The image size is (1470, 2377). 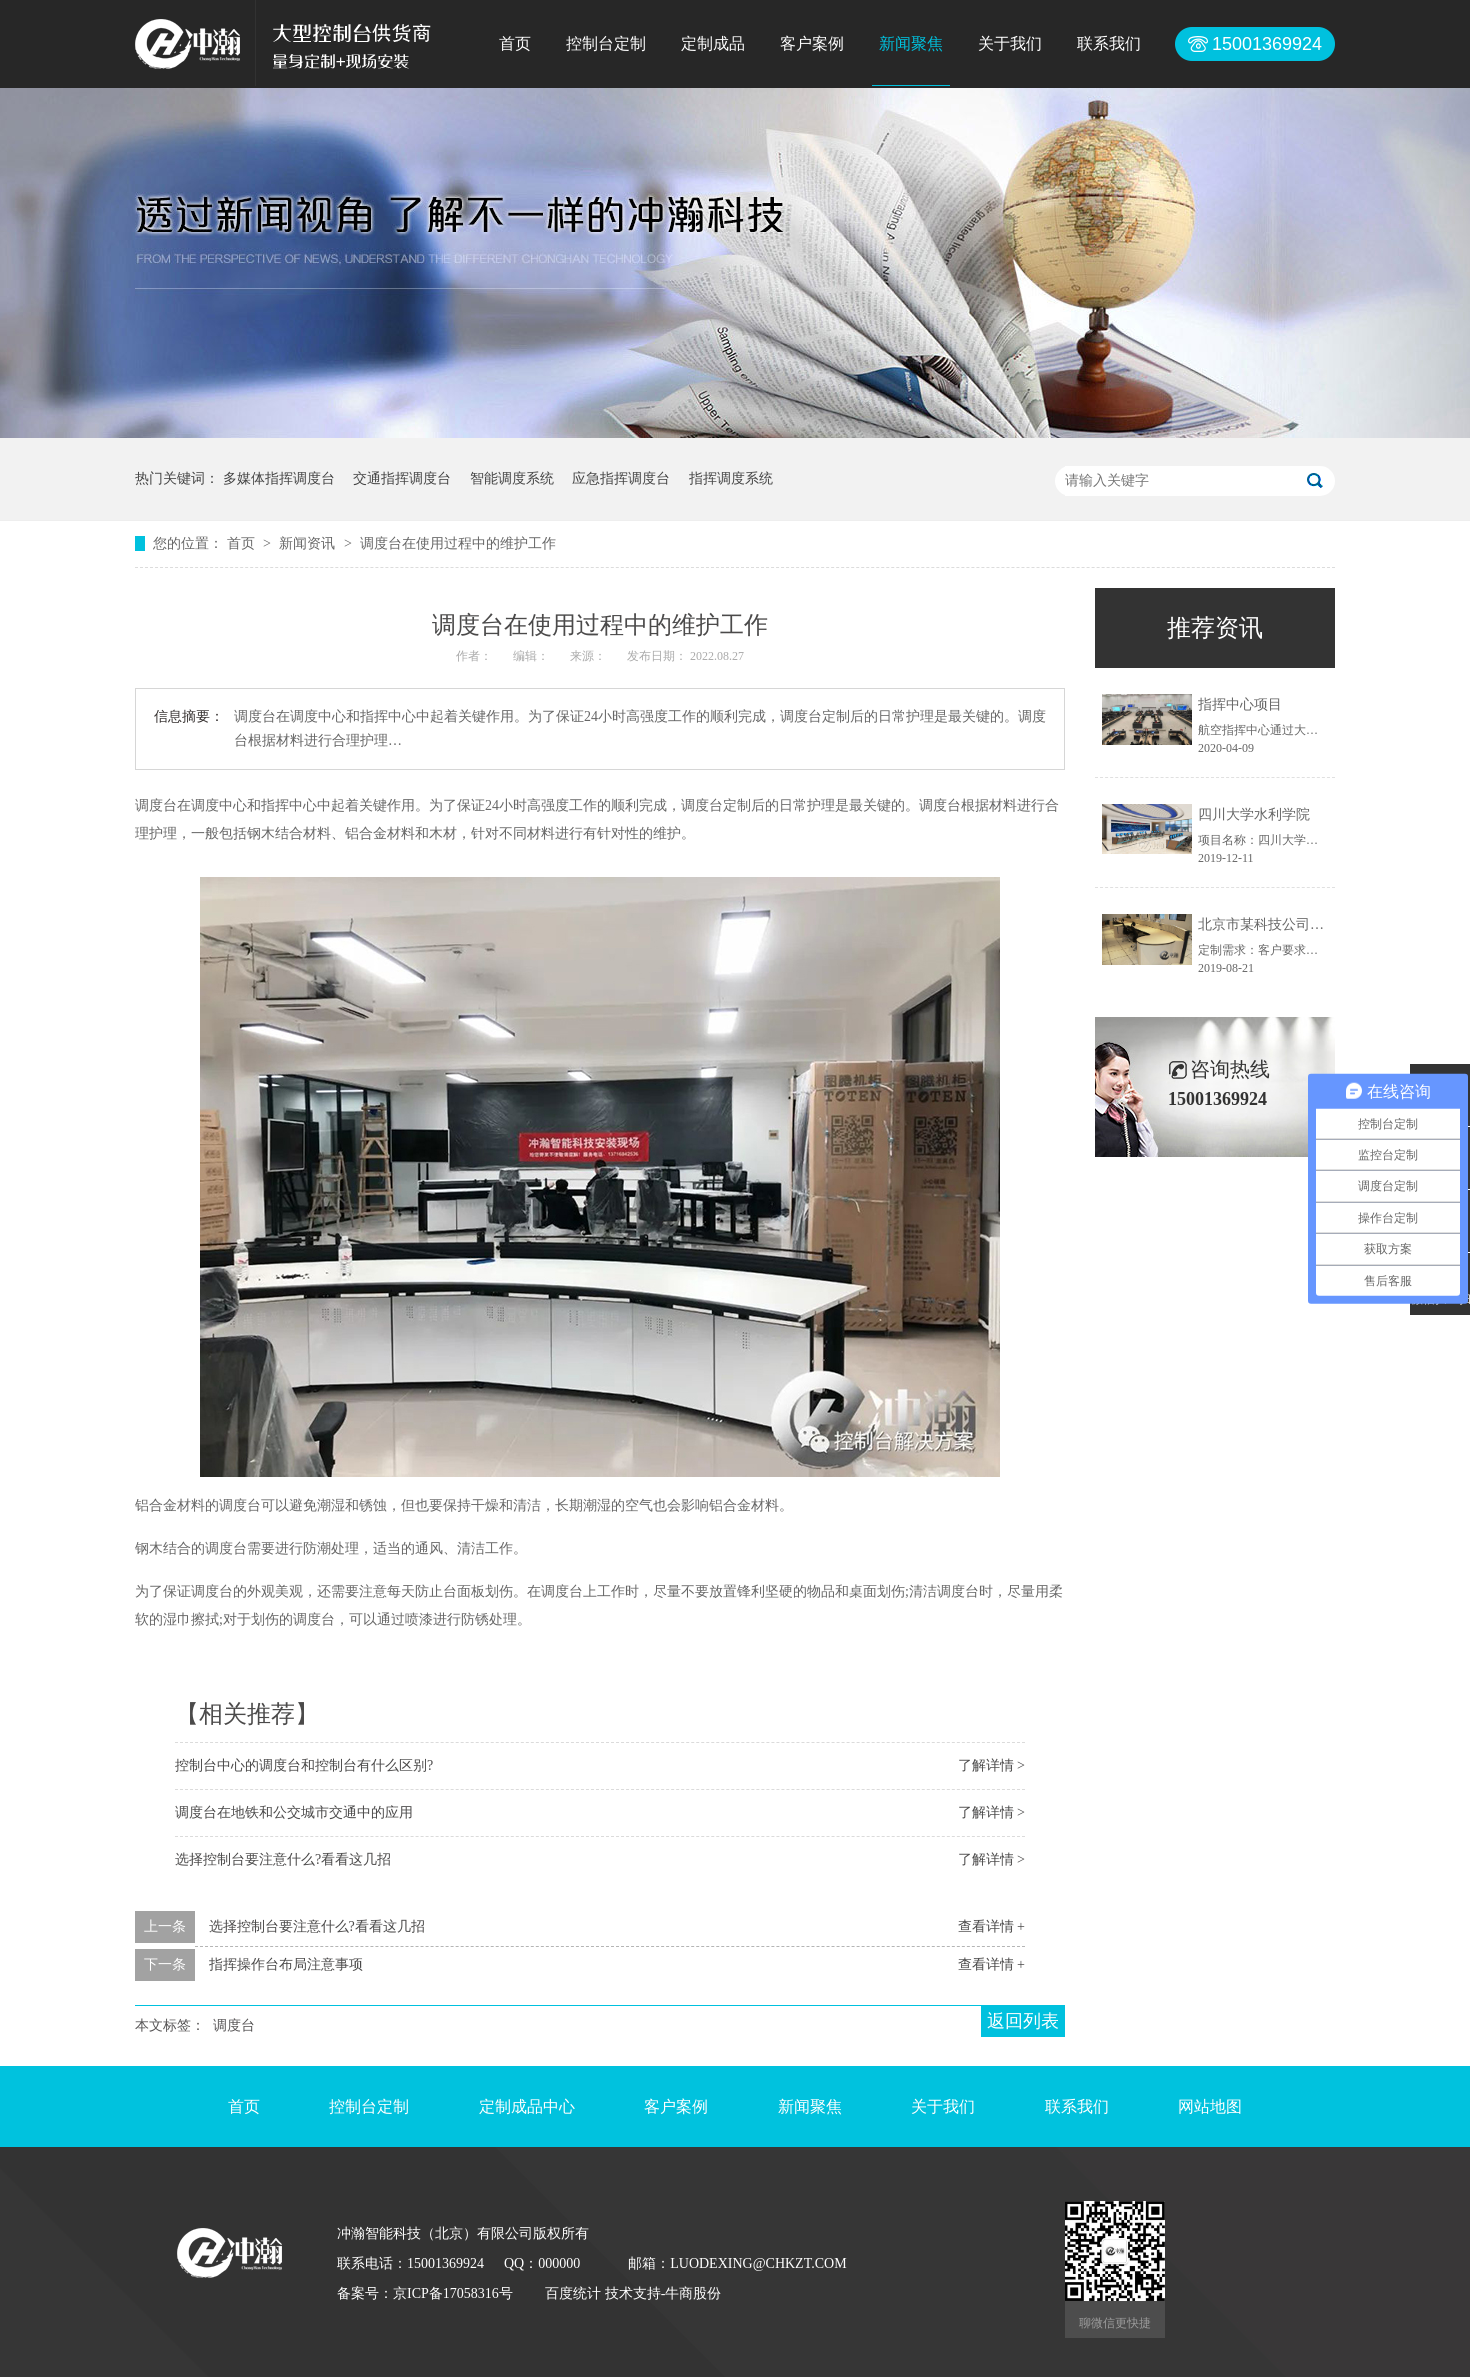 I want to click on 关于我们, so click(x=1010, y=43).